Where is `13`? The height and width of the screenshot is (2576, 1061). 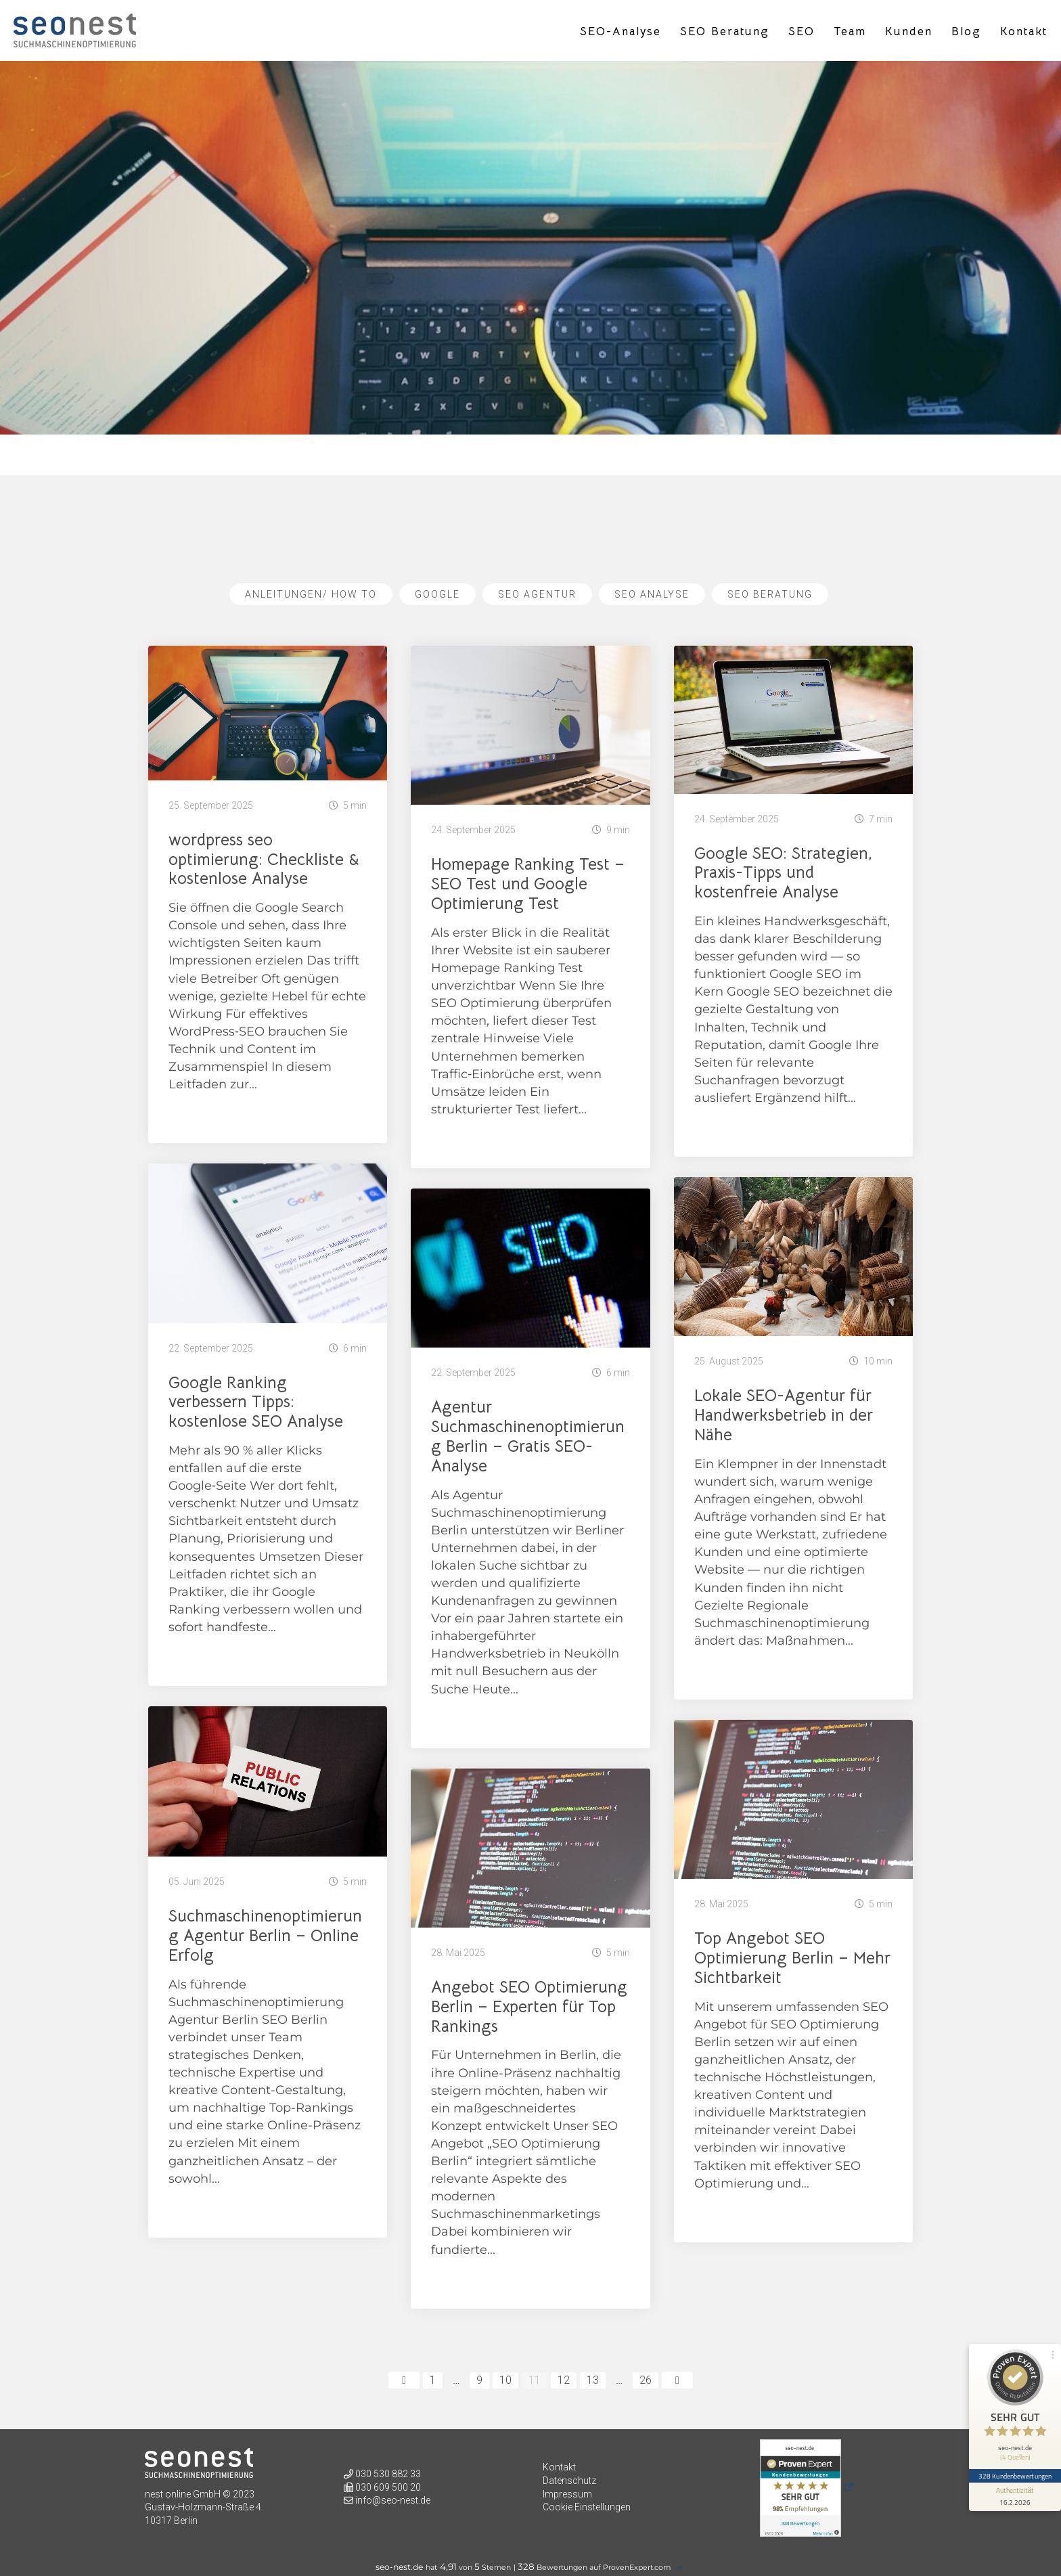 13 is located at coordinates (593, 2380).